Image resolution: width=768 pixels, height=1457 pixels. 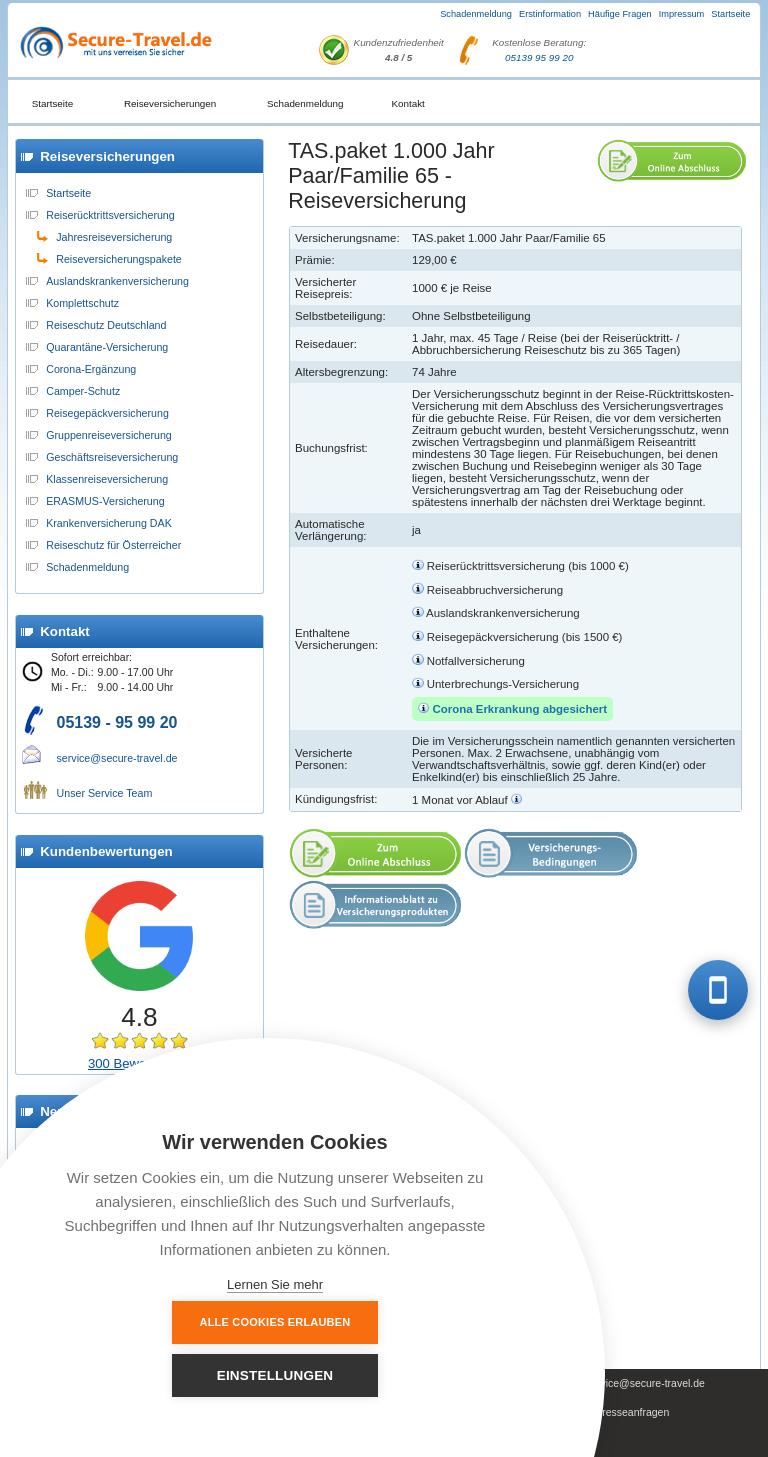 What do you see at coordinates (119, 259) in the screenshot?
I see `Reiseversicherungspakete` at bounding box center [119, 259].